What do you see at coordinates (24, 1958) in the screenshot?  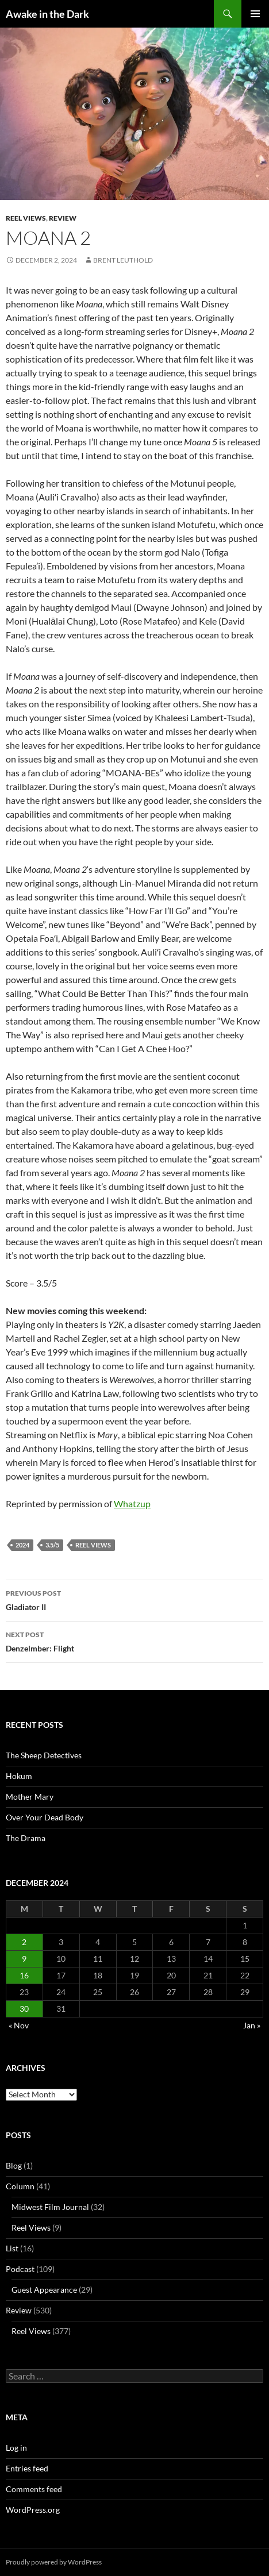 I see `9 [Posts published on December 9, 2024]` at bounding box center [24, 1958].